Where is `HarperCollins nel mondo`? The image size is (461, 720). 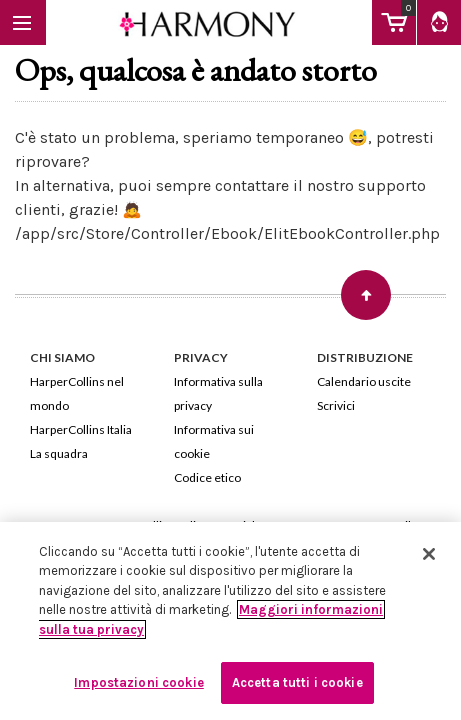 HarperCollins nel mondo is located at coordinates (77, 393).